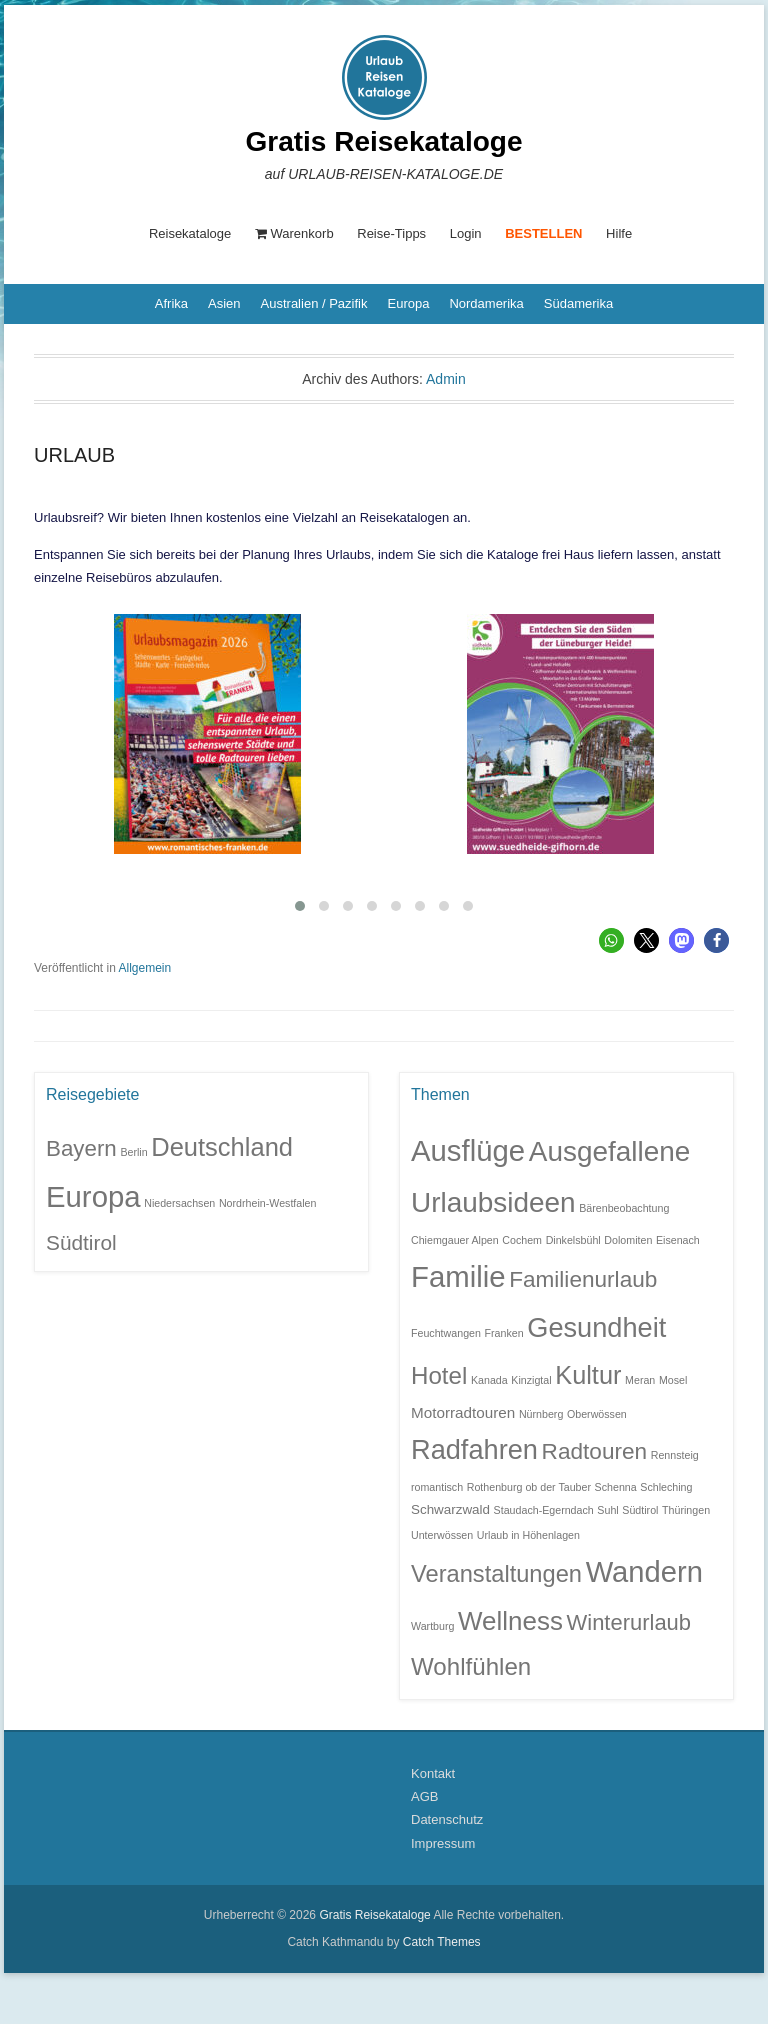 This screenshot has width=768, height=2024. I want to click on Familienurlaub [Familienurlaub (11 Einträge)], so click(583, 1279).